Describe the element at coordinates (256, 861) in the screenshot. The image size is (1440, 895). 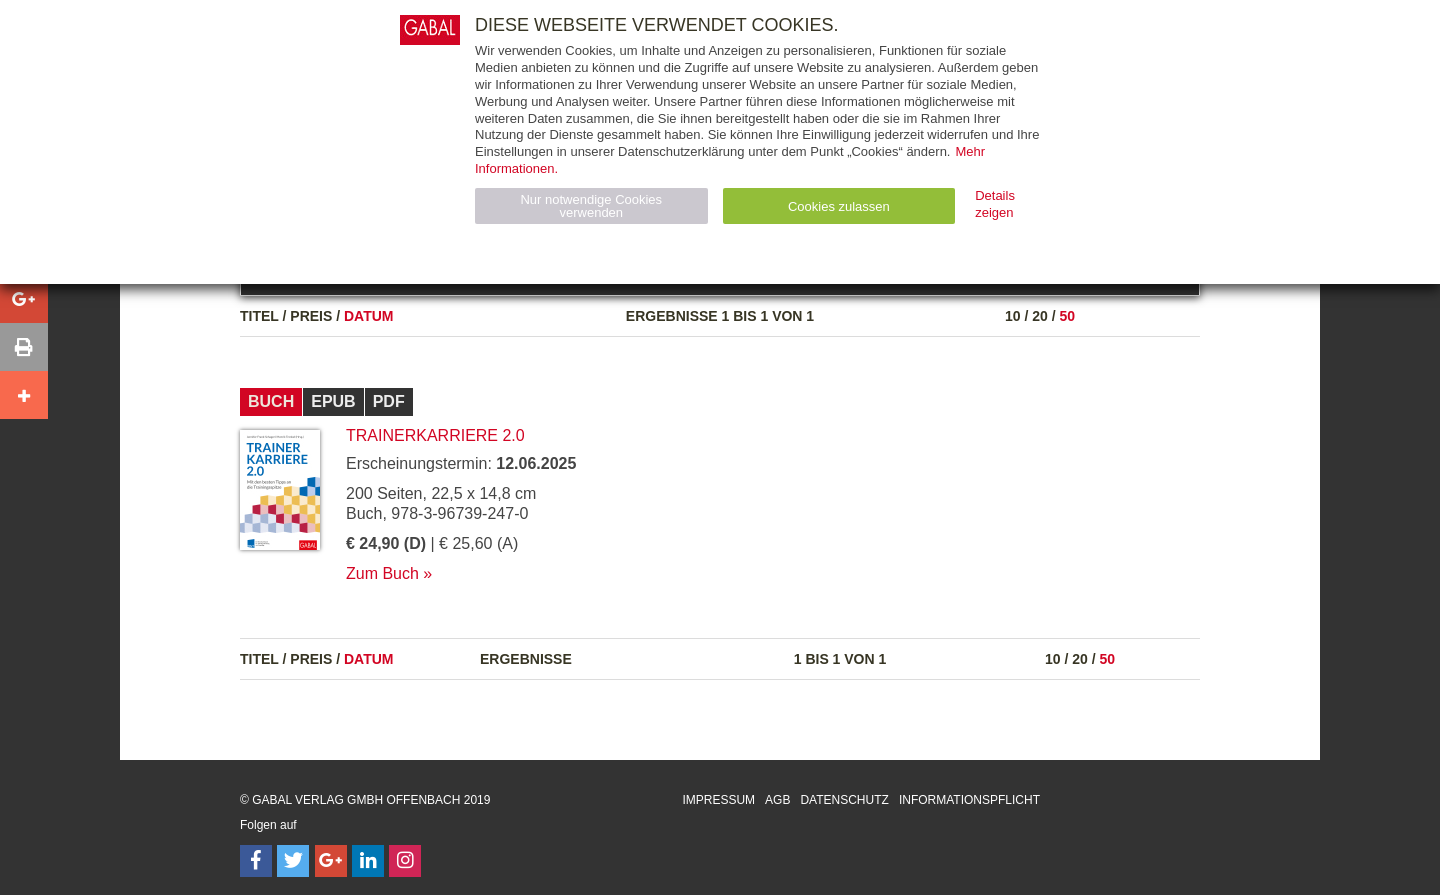
I see `[Follow on Facebook]` at that location.